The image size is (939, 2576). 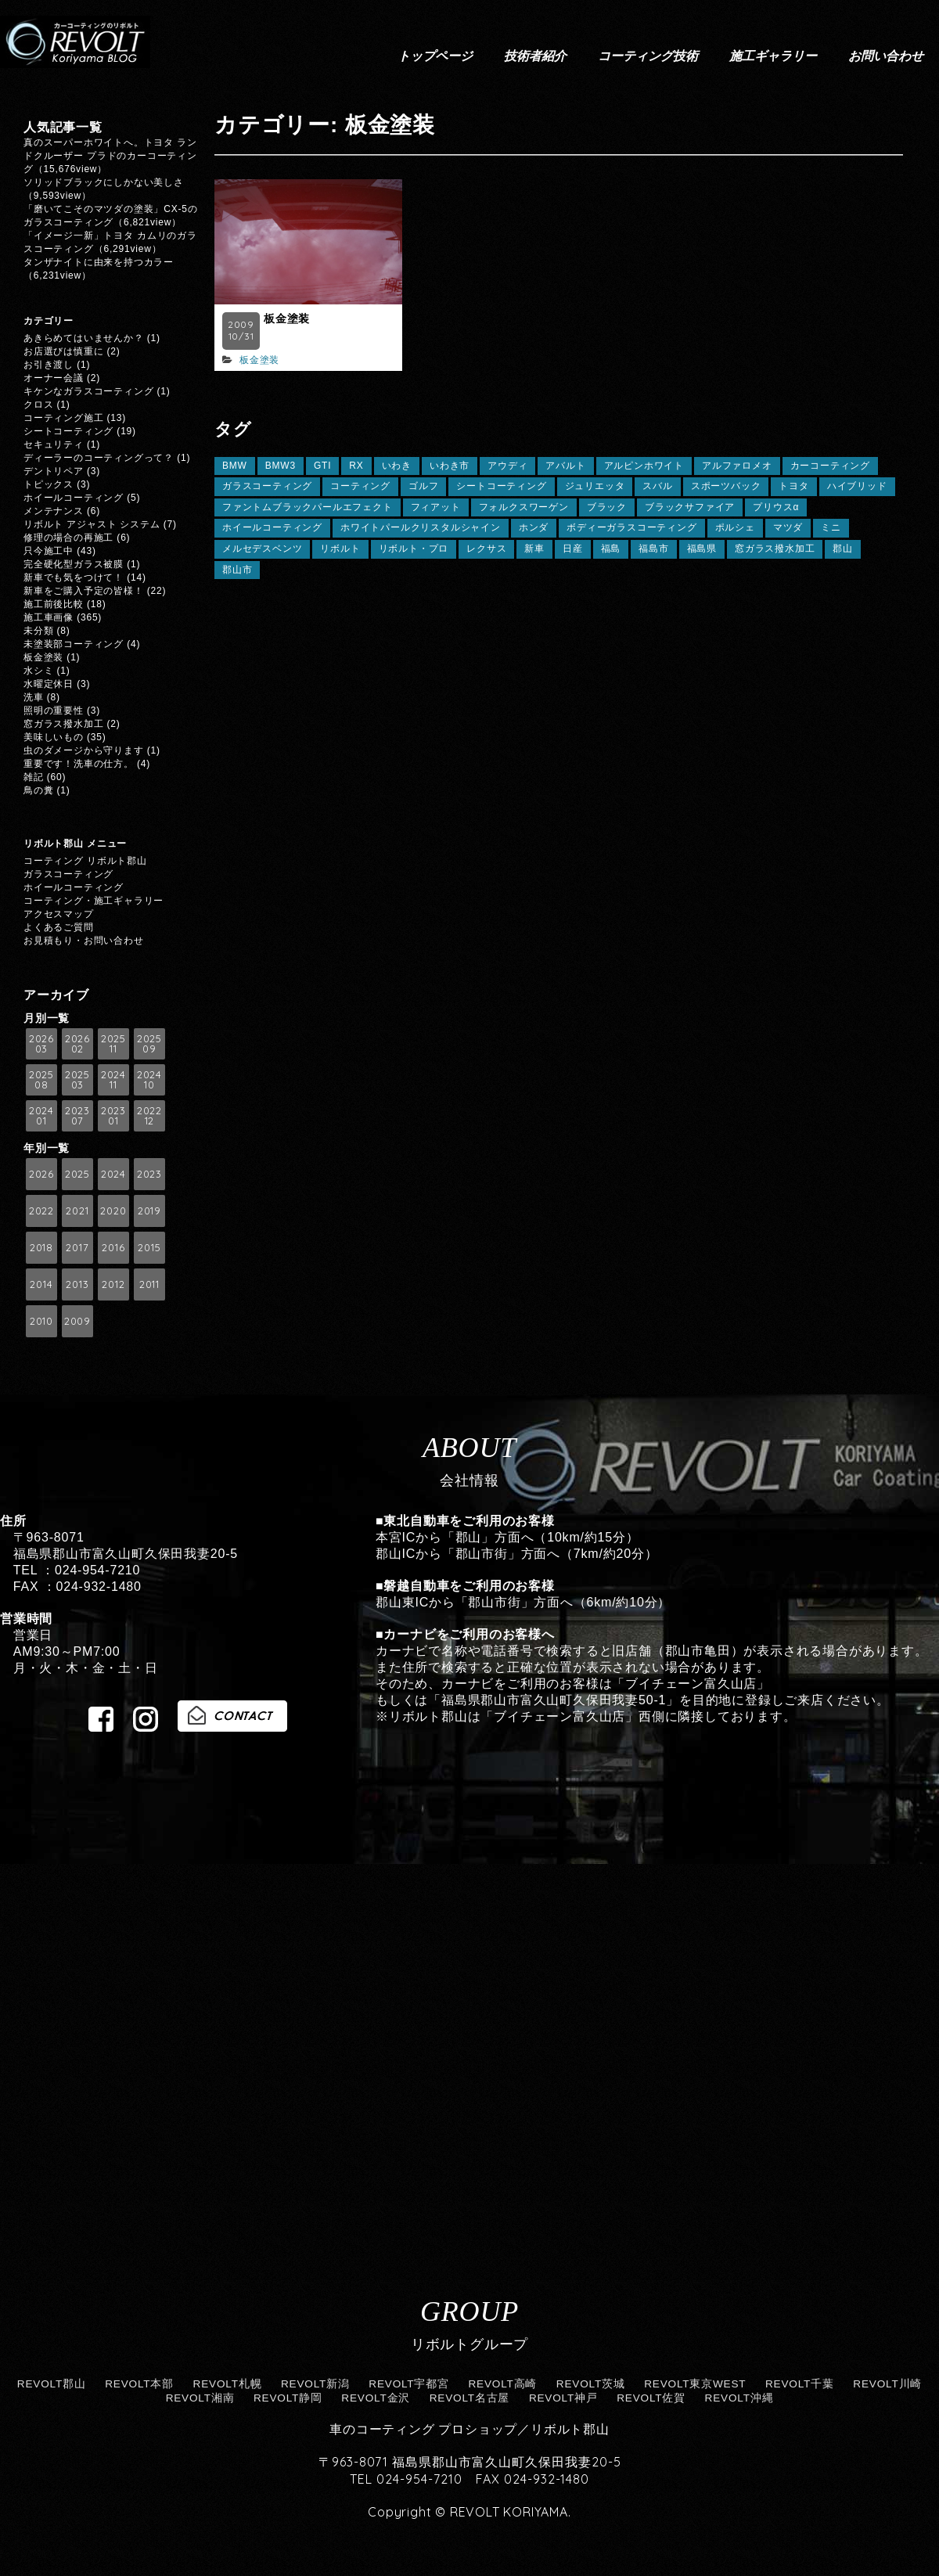 What do you see at coordinates (149, 1284) in the screenshot?
I see `2011` at bounding box center [149, 1284].